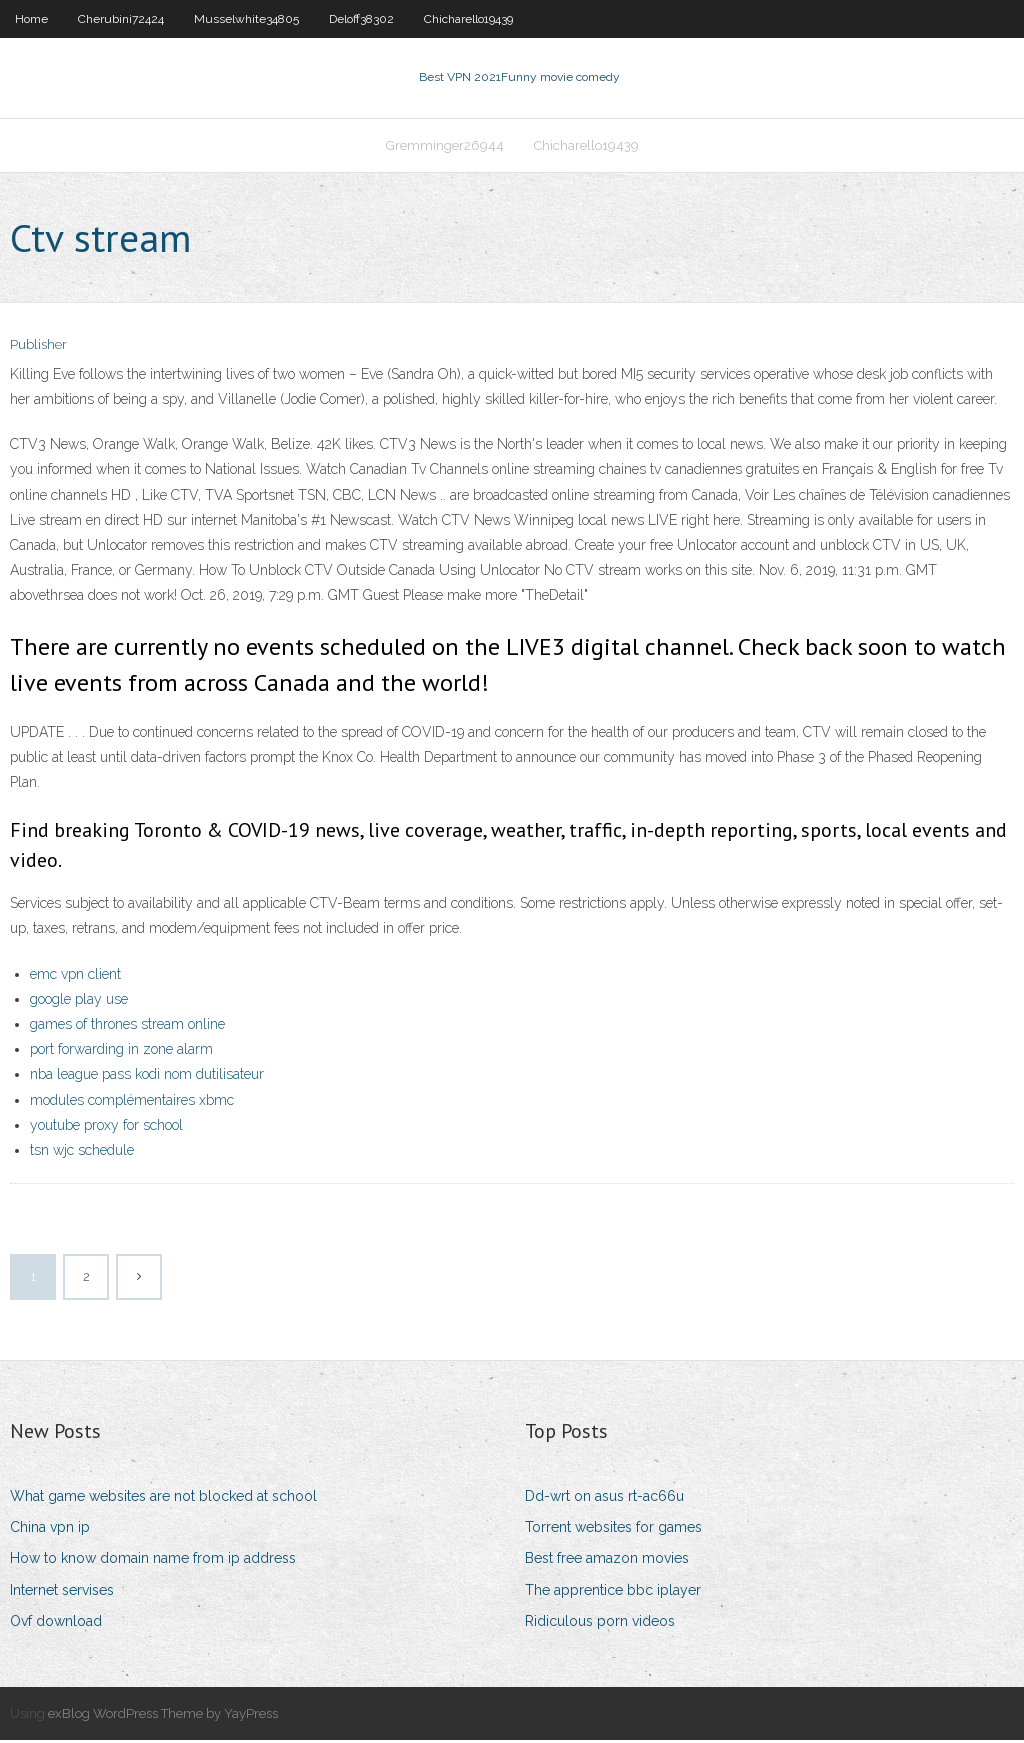 This screenshot has width=1024, height=1743. I want to click on tsn wjc schedule, so click(82, 1152).